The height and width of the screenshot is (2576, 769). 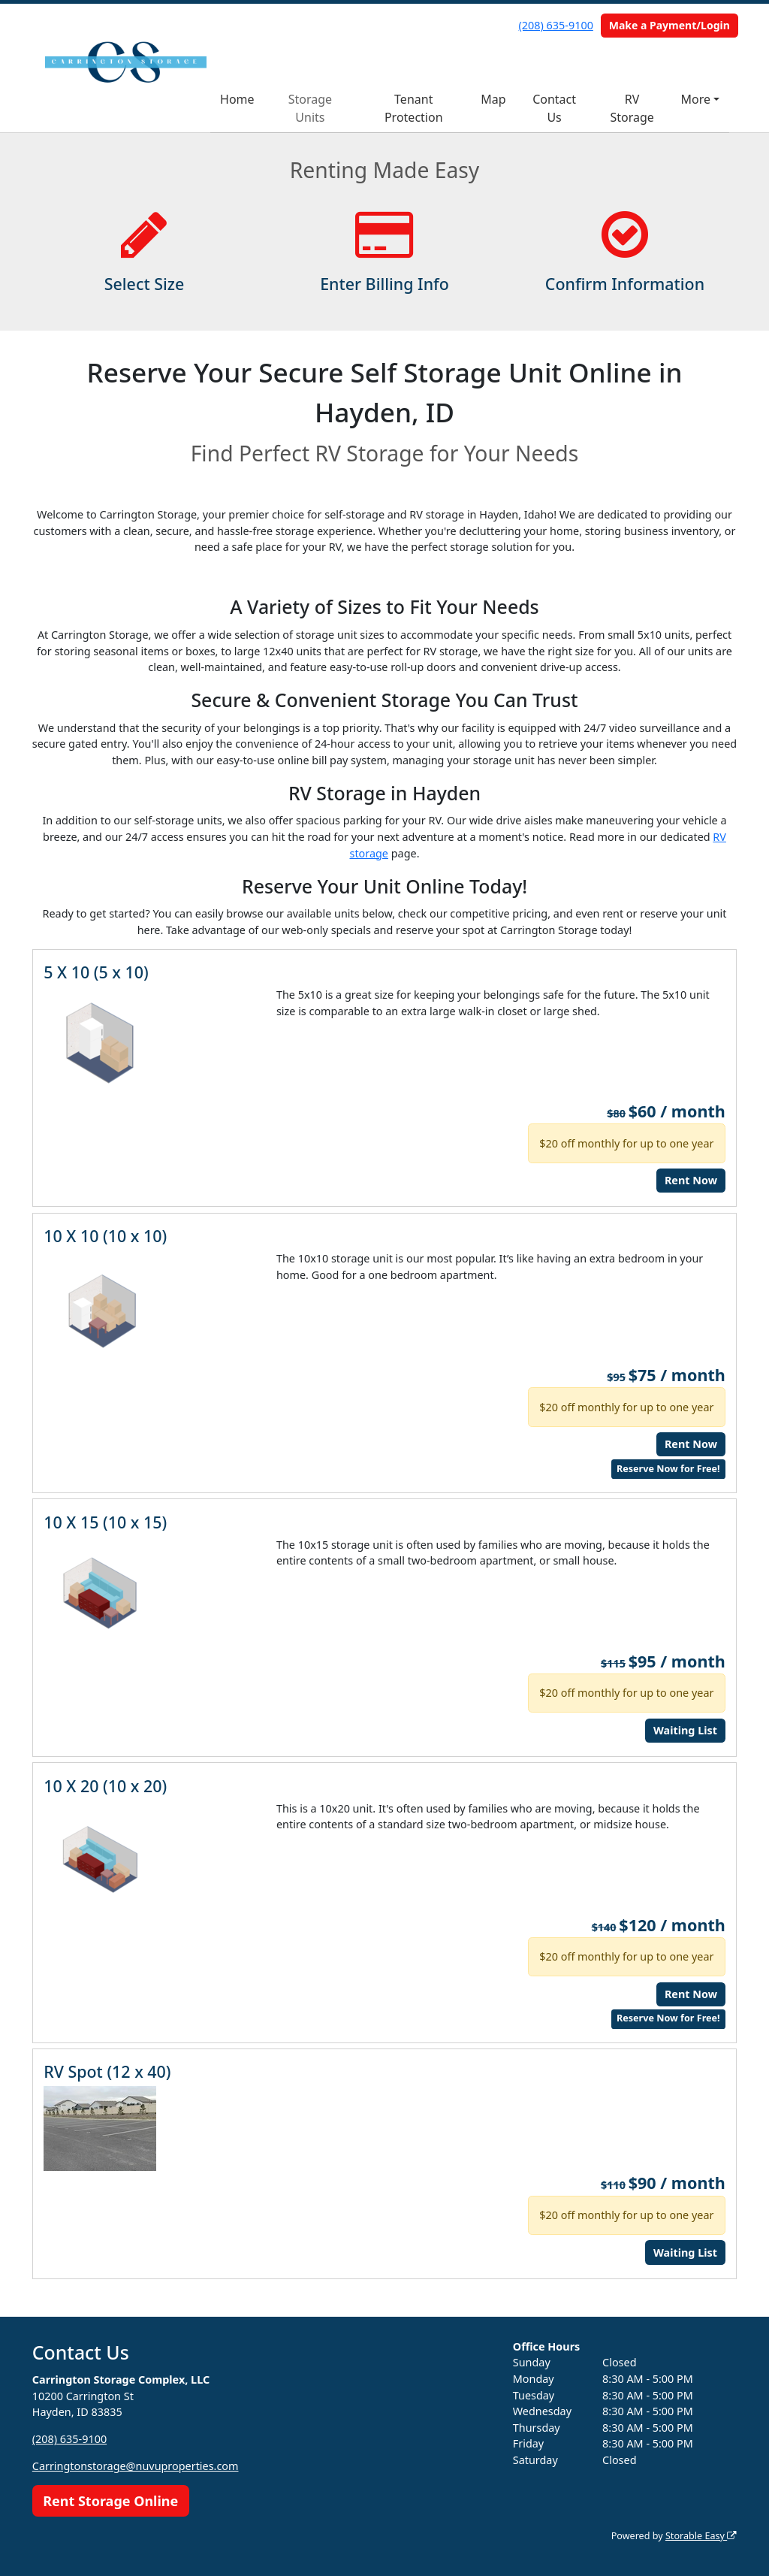 I want to click on Waiting List, so click(x=685, y=1730).